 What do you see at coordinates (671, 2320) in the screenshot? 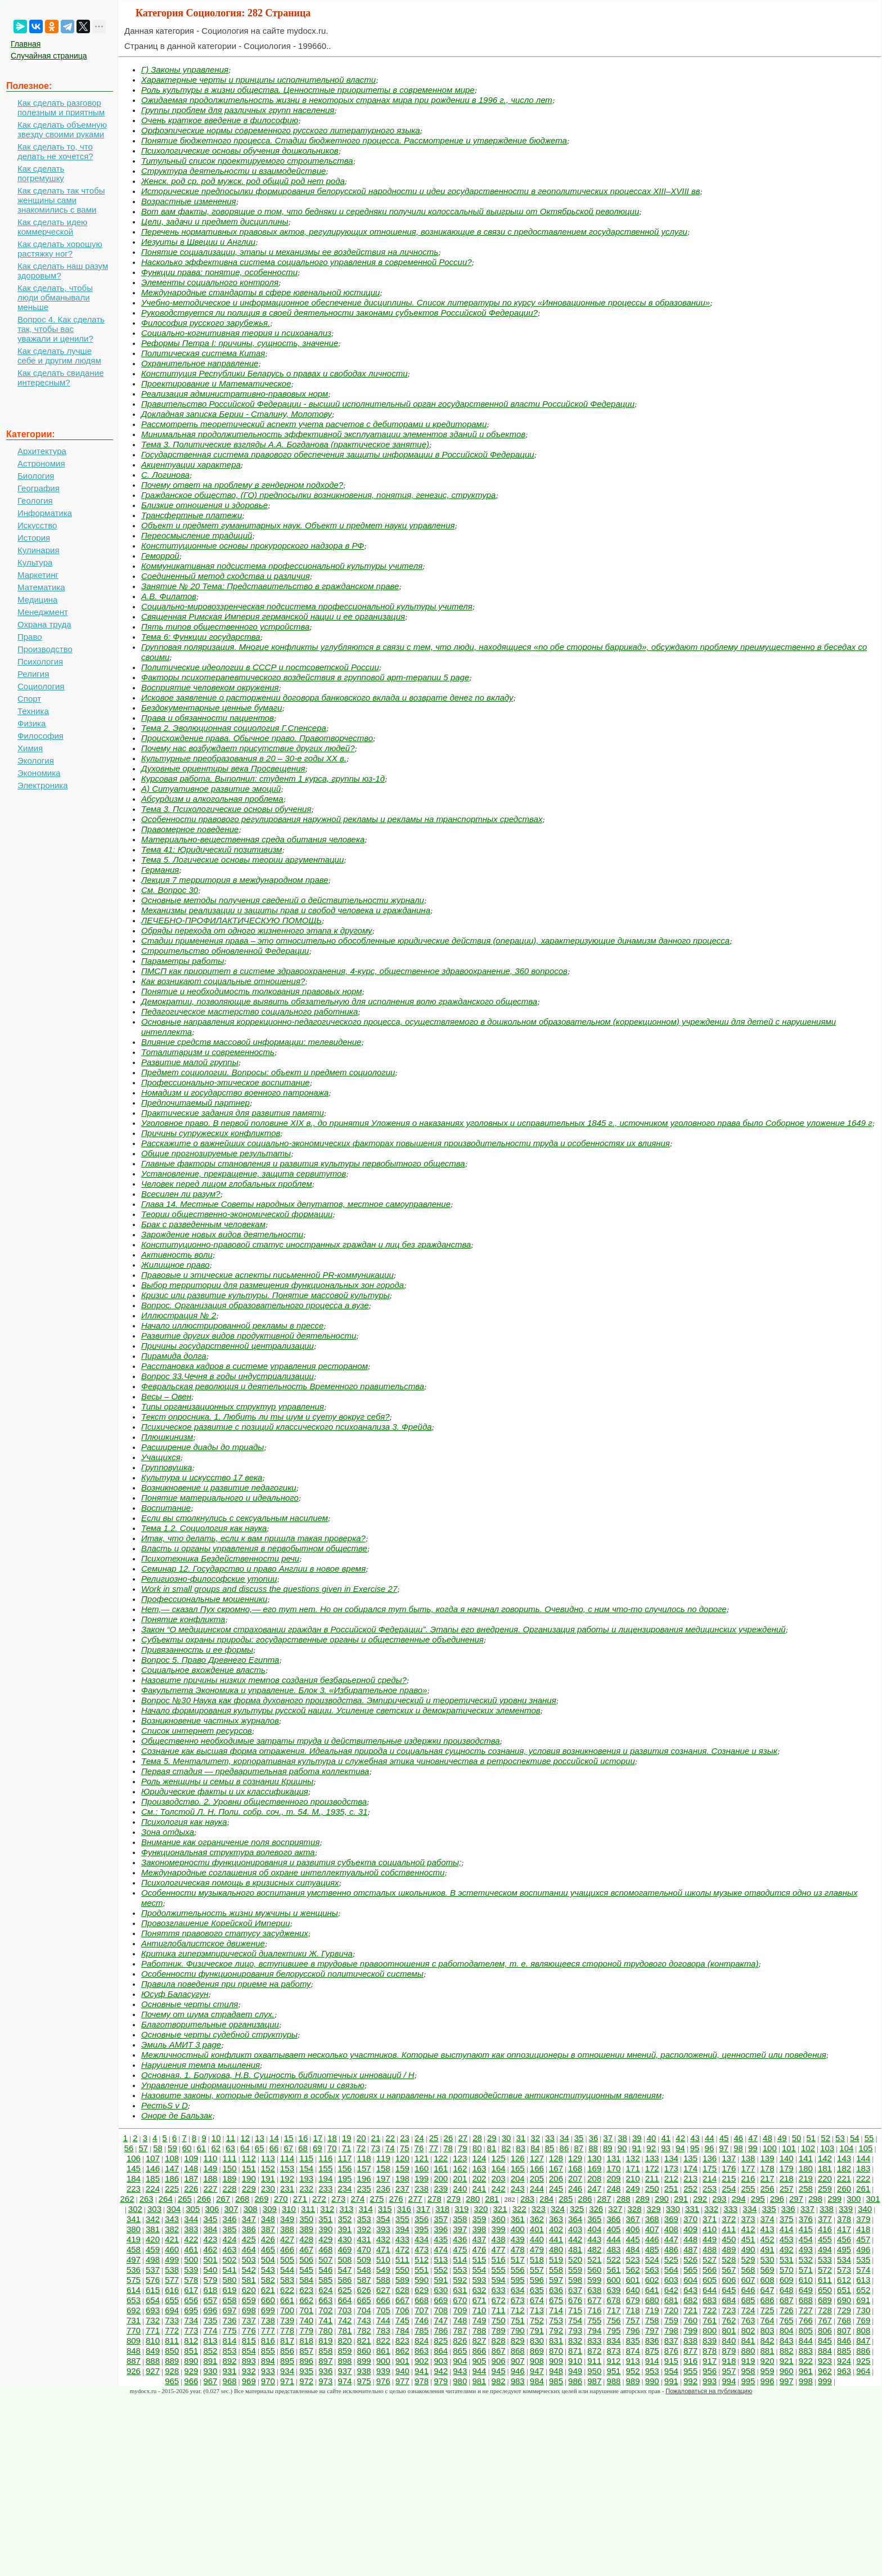
I see `759` at bounding box center [671, 2320].